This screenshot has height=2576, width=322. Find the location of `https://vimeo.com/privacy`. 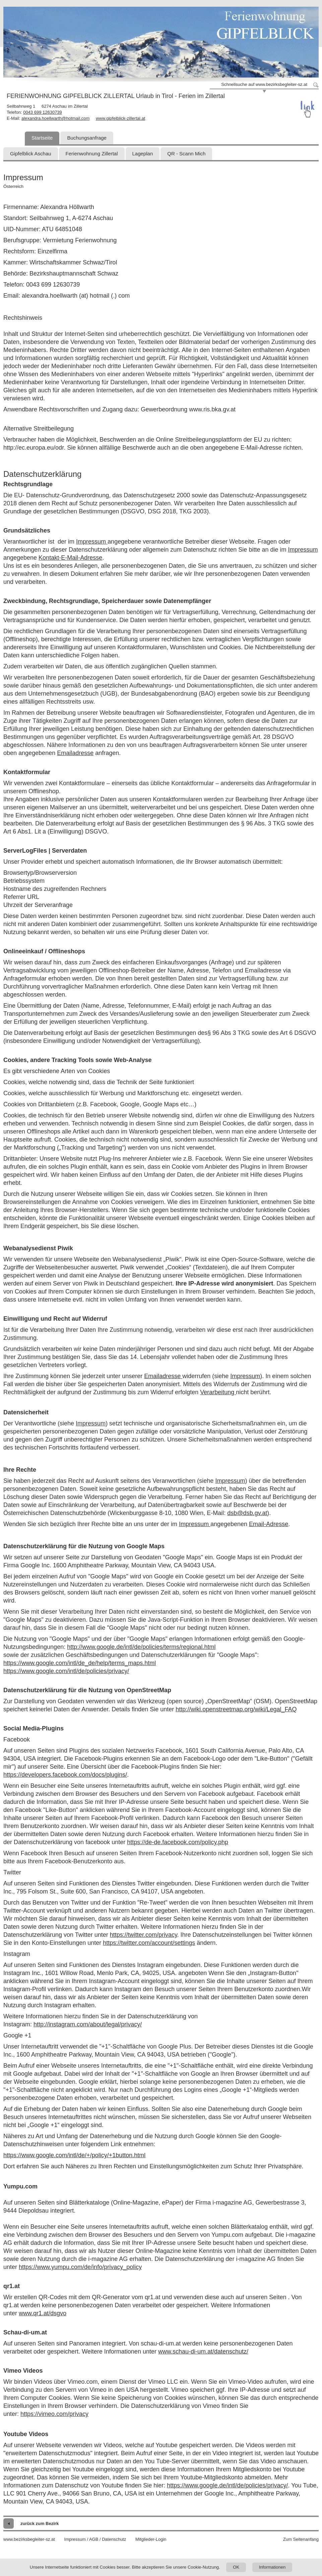

https://vimeo.com/privacy is located at coordinates (54, 2414).